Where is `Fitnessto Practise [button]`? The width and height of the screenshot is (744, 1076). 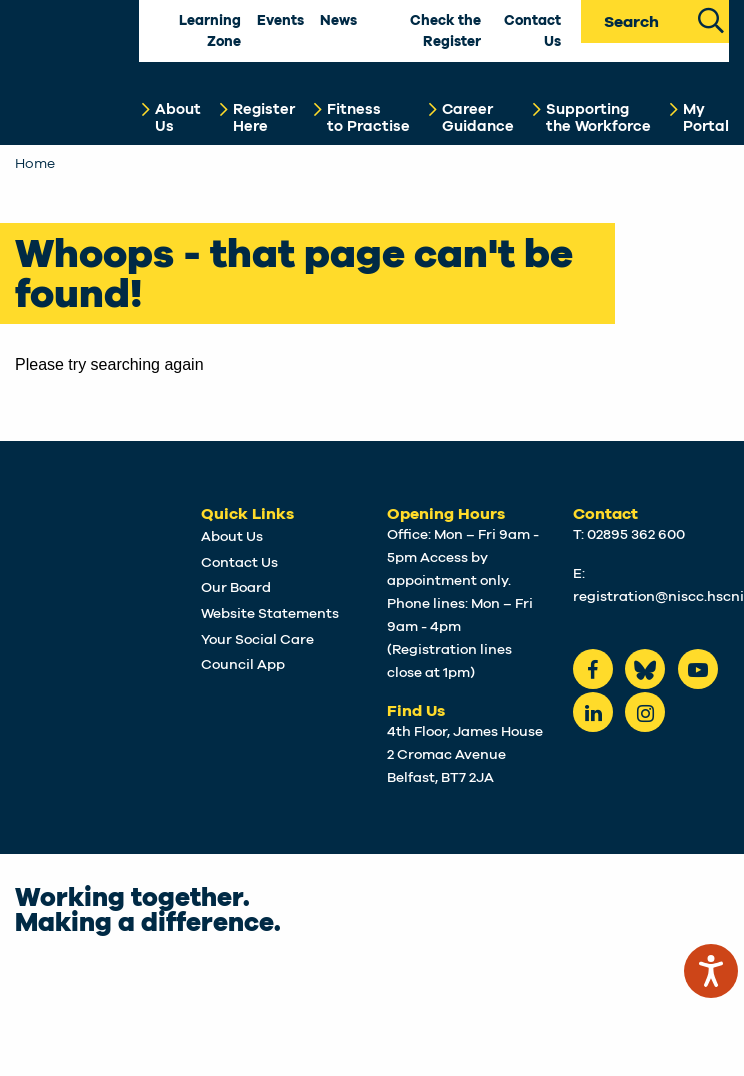
Fitnessto Practise [button] is located at coordinates (368, 118).